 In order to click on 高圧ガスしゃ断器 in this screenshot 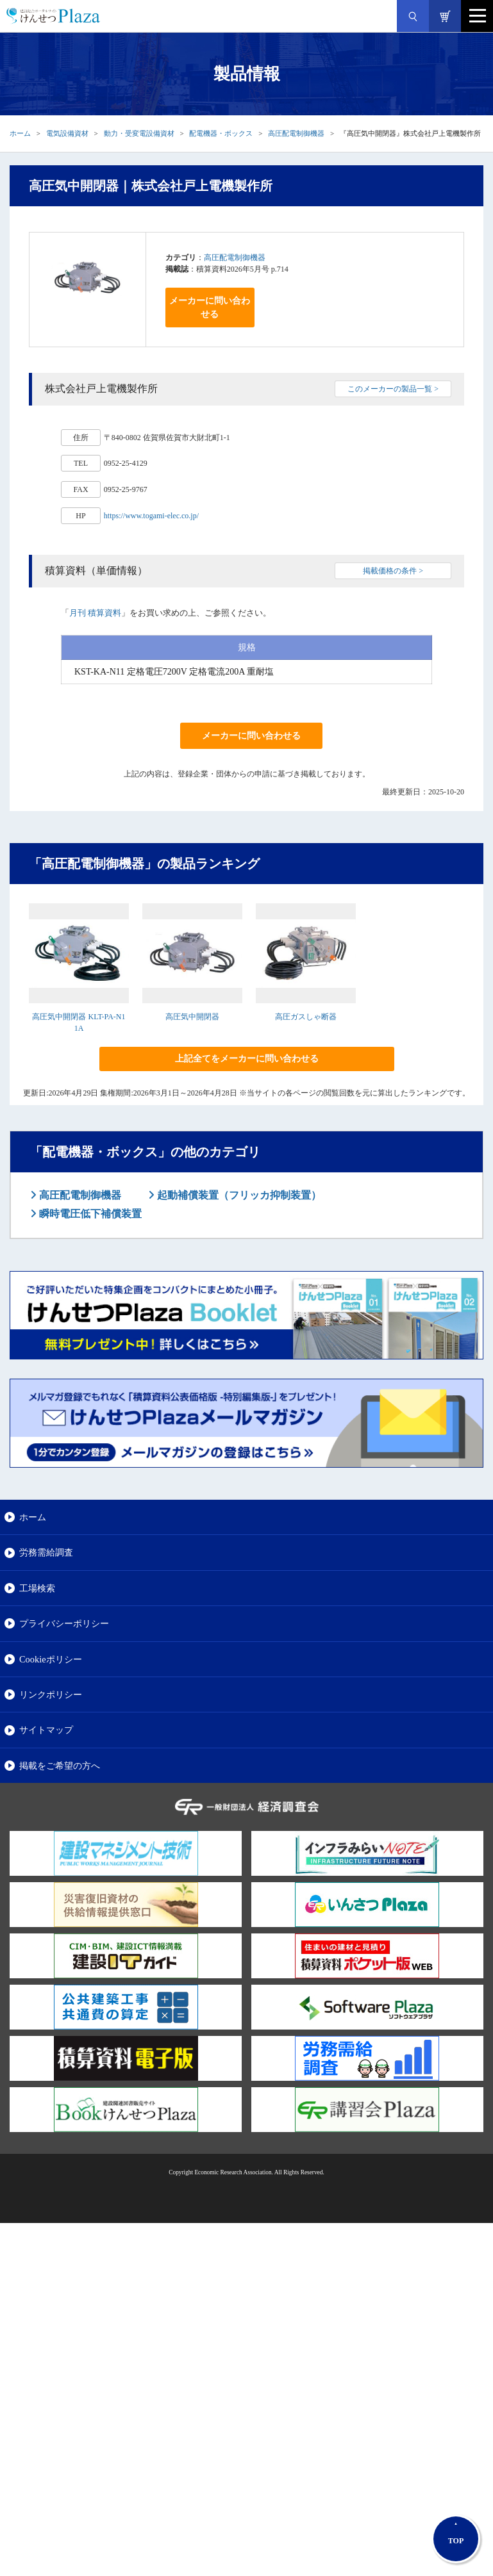, I will do `click(306, 1016)`.